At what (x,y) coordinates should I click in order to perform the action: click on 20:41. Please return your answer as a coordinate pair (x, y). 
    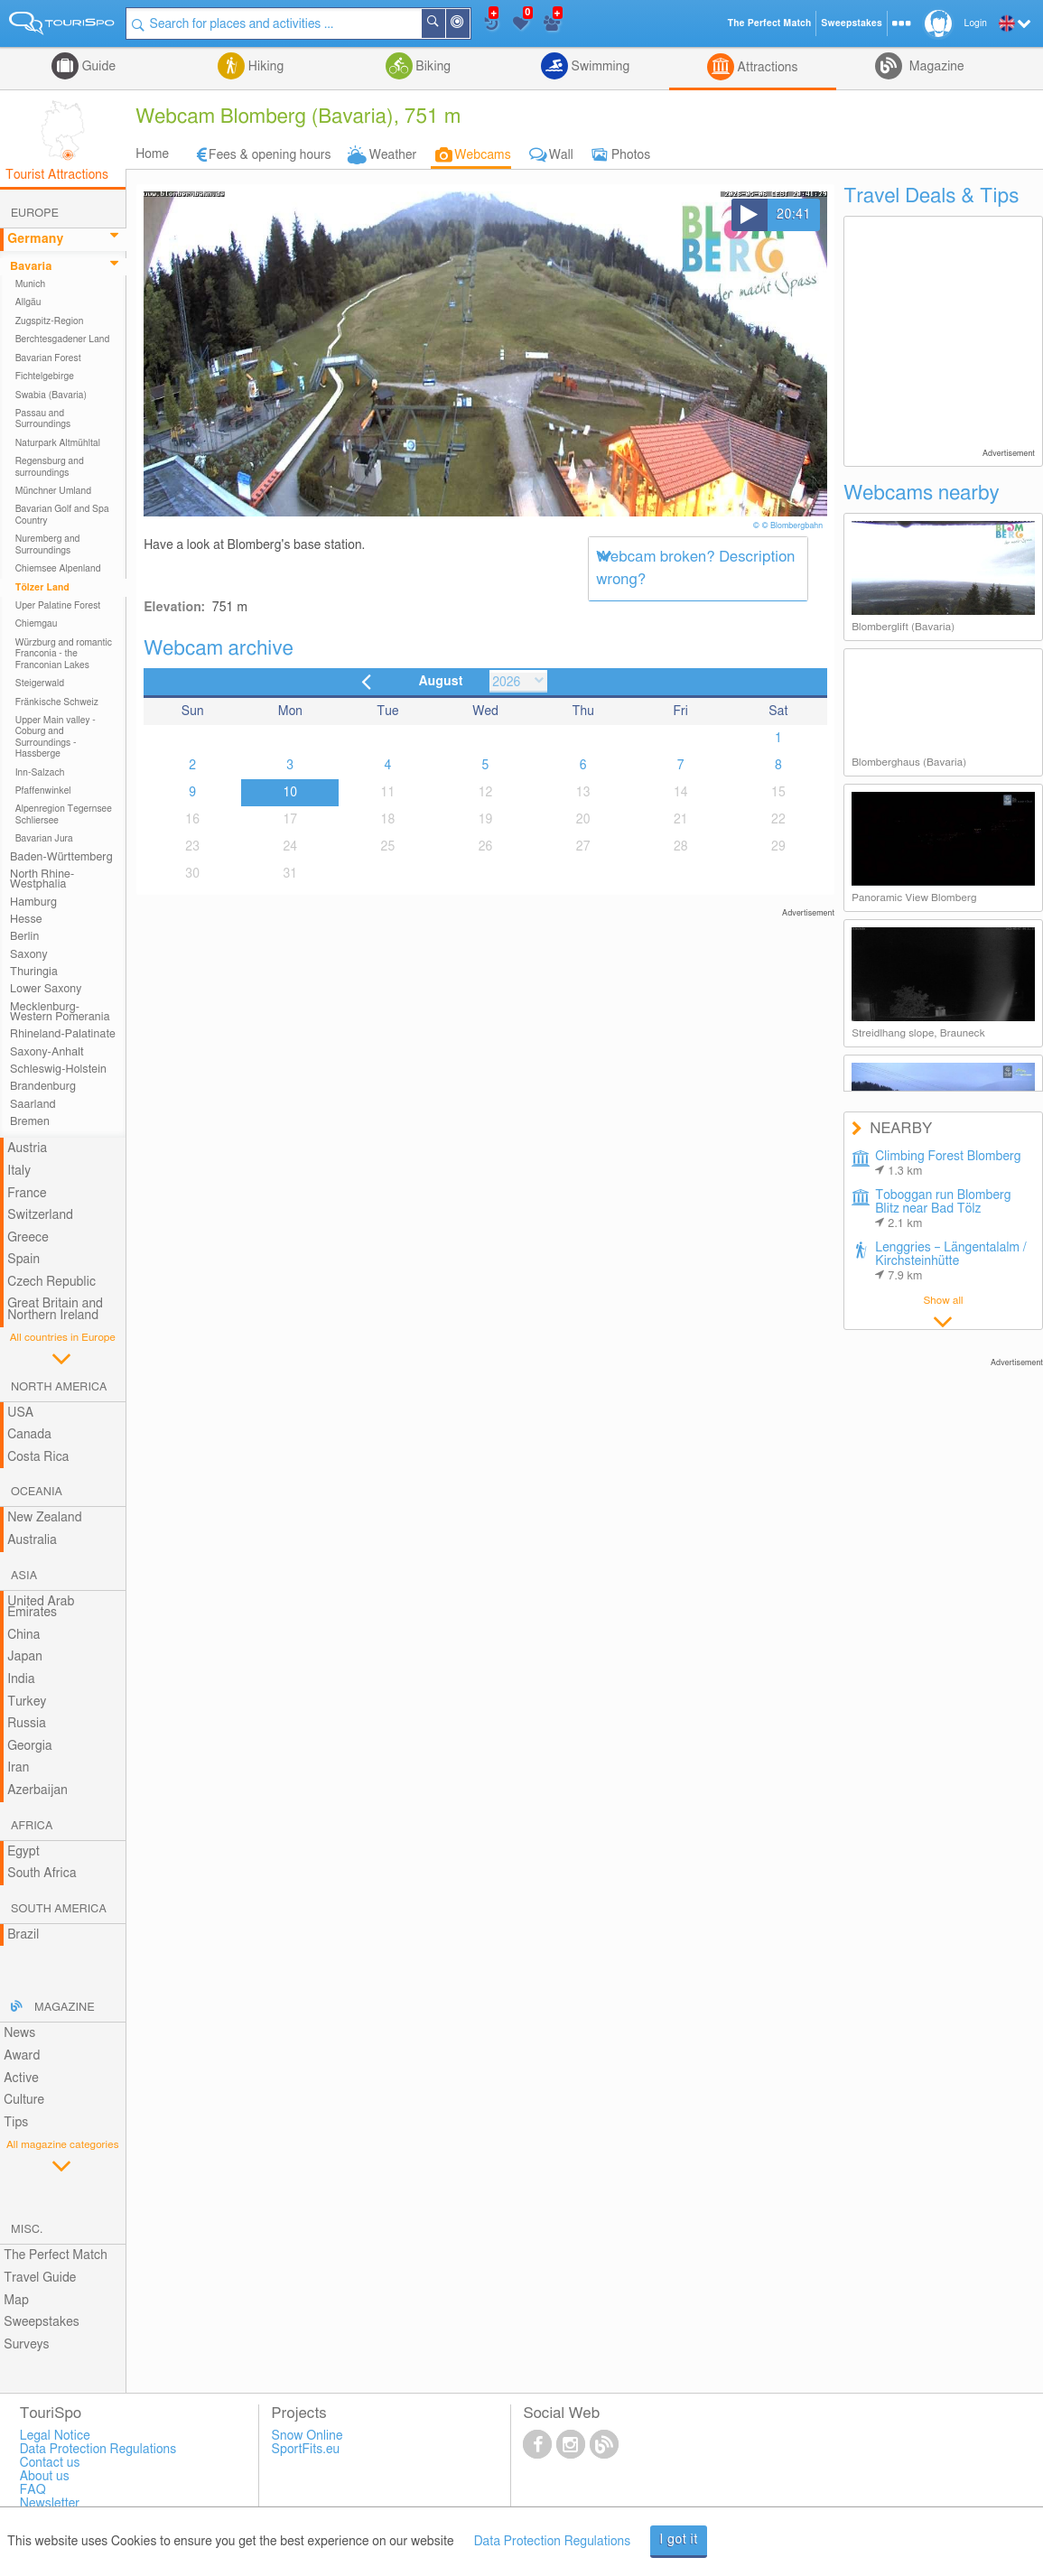
    Looking at the image, I should click on (794, 215).